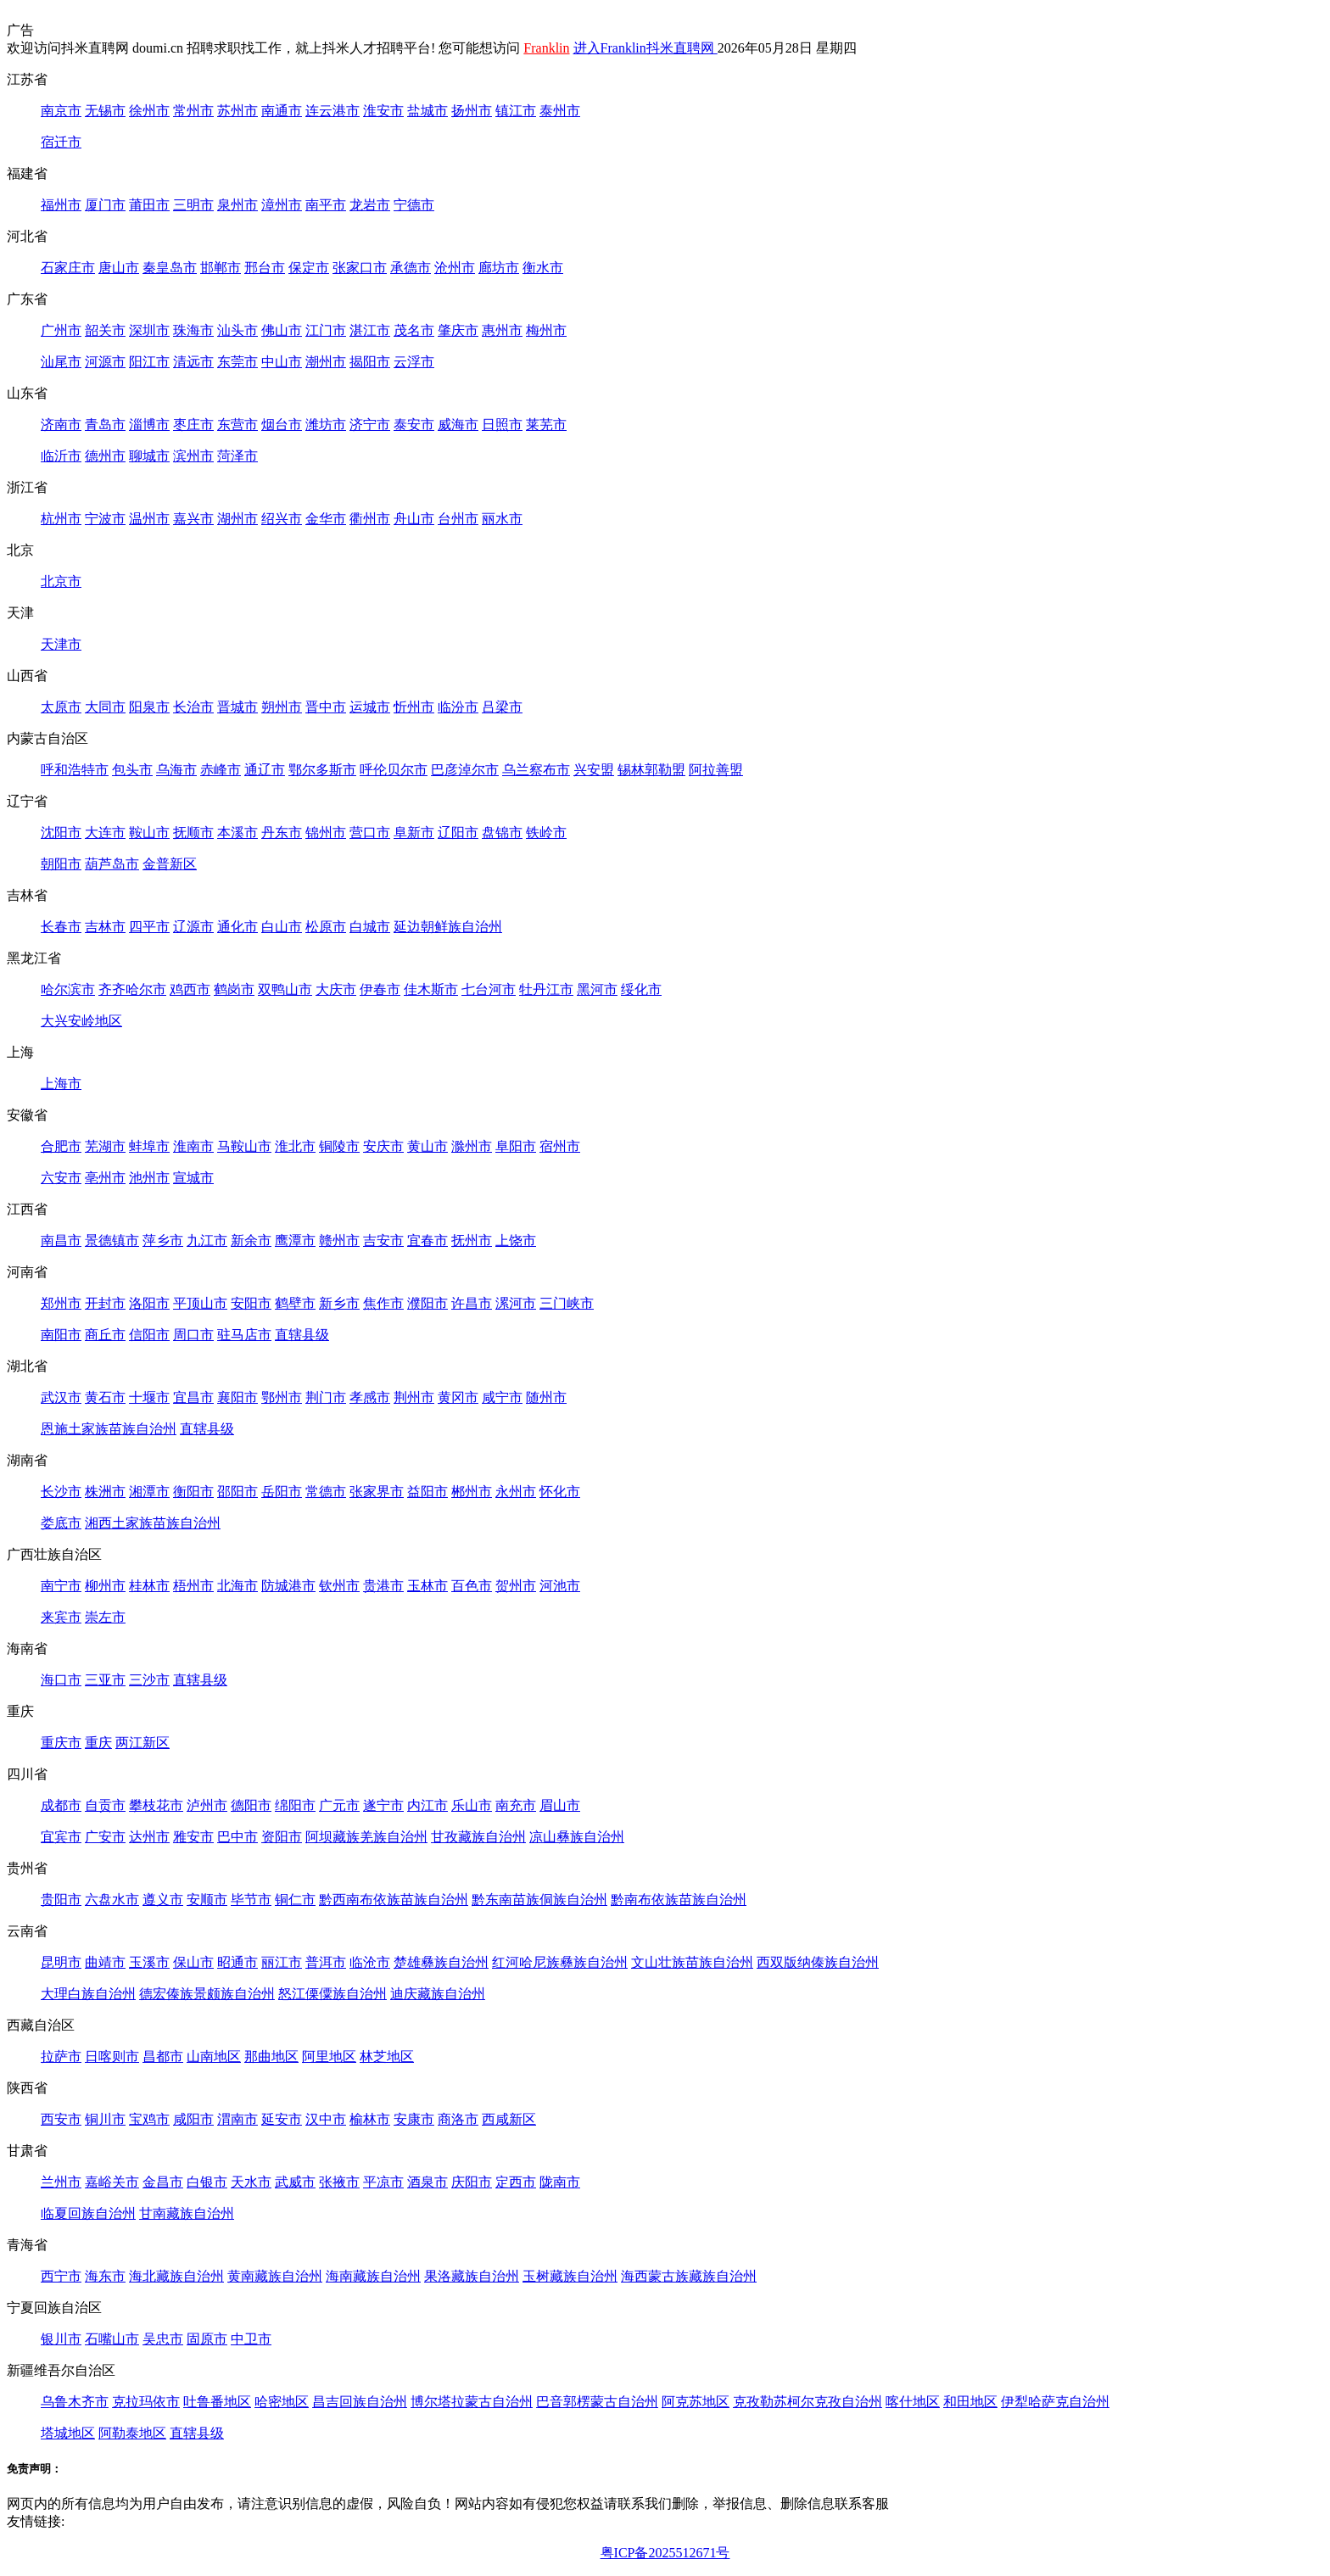 The width and height of the screenshot is (1330, 2576). Describe the element at coordinates (281, 2119) in the screenshot. I see `延安市` at that location.